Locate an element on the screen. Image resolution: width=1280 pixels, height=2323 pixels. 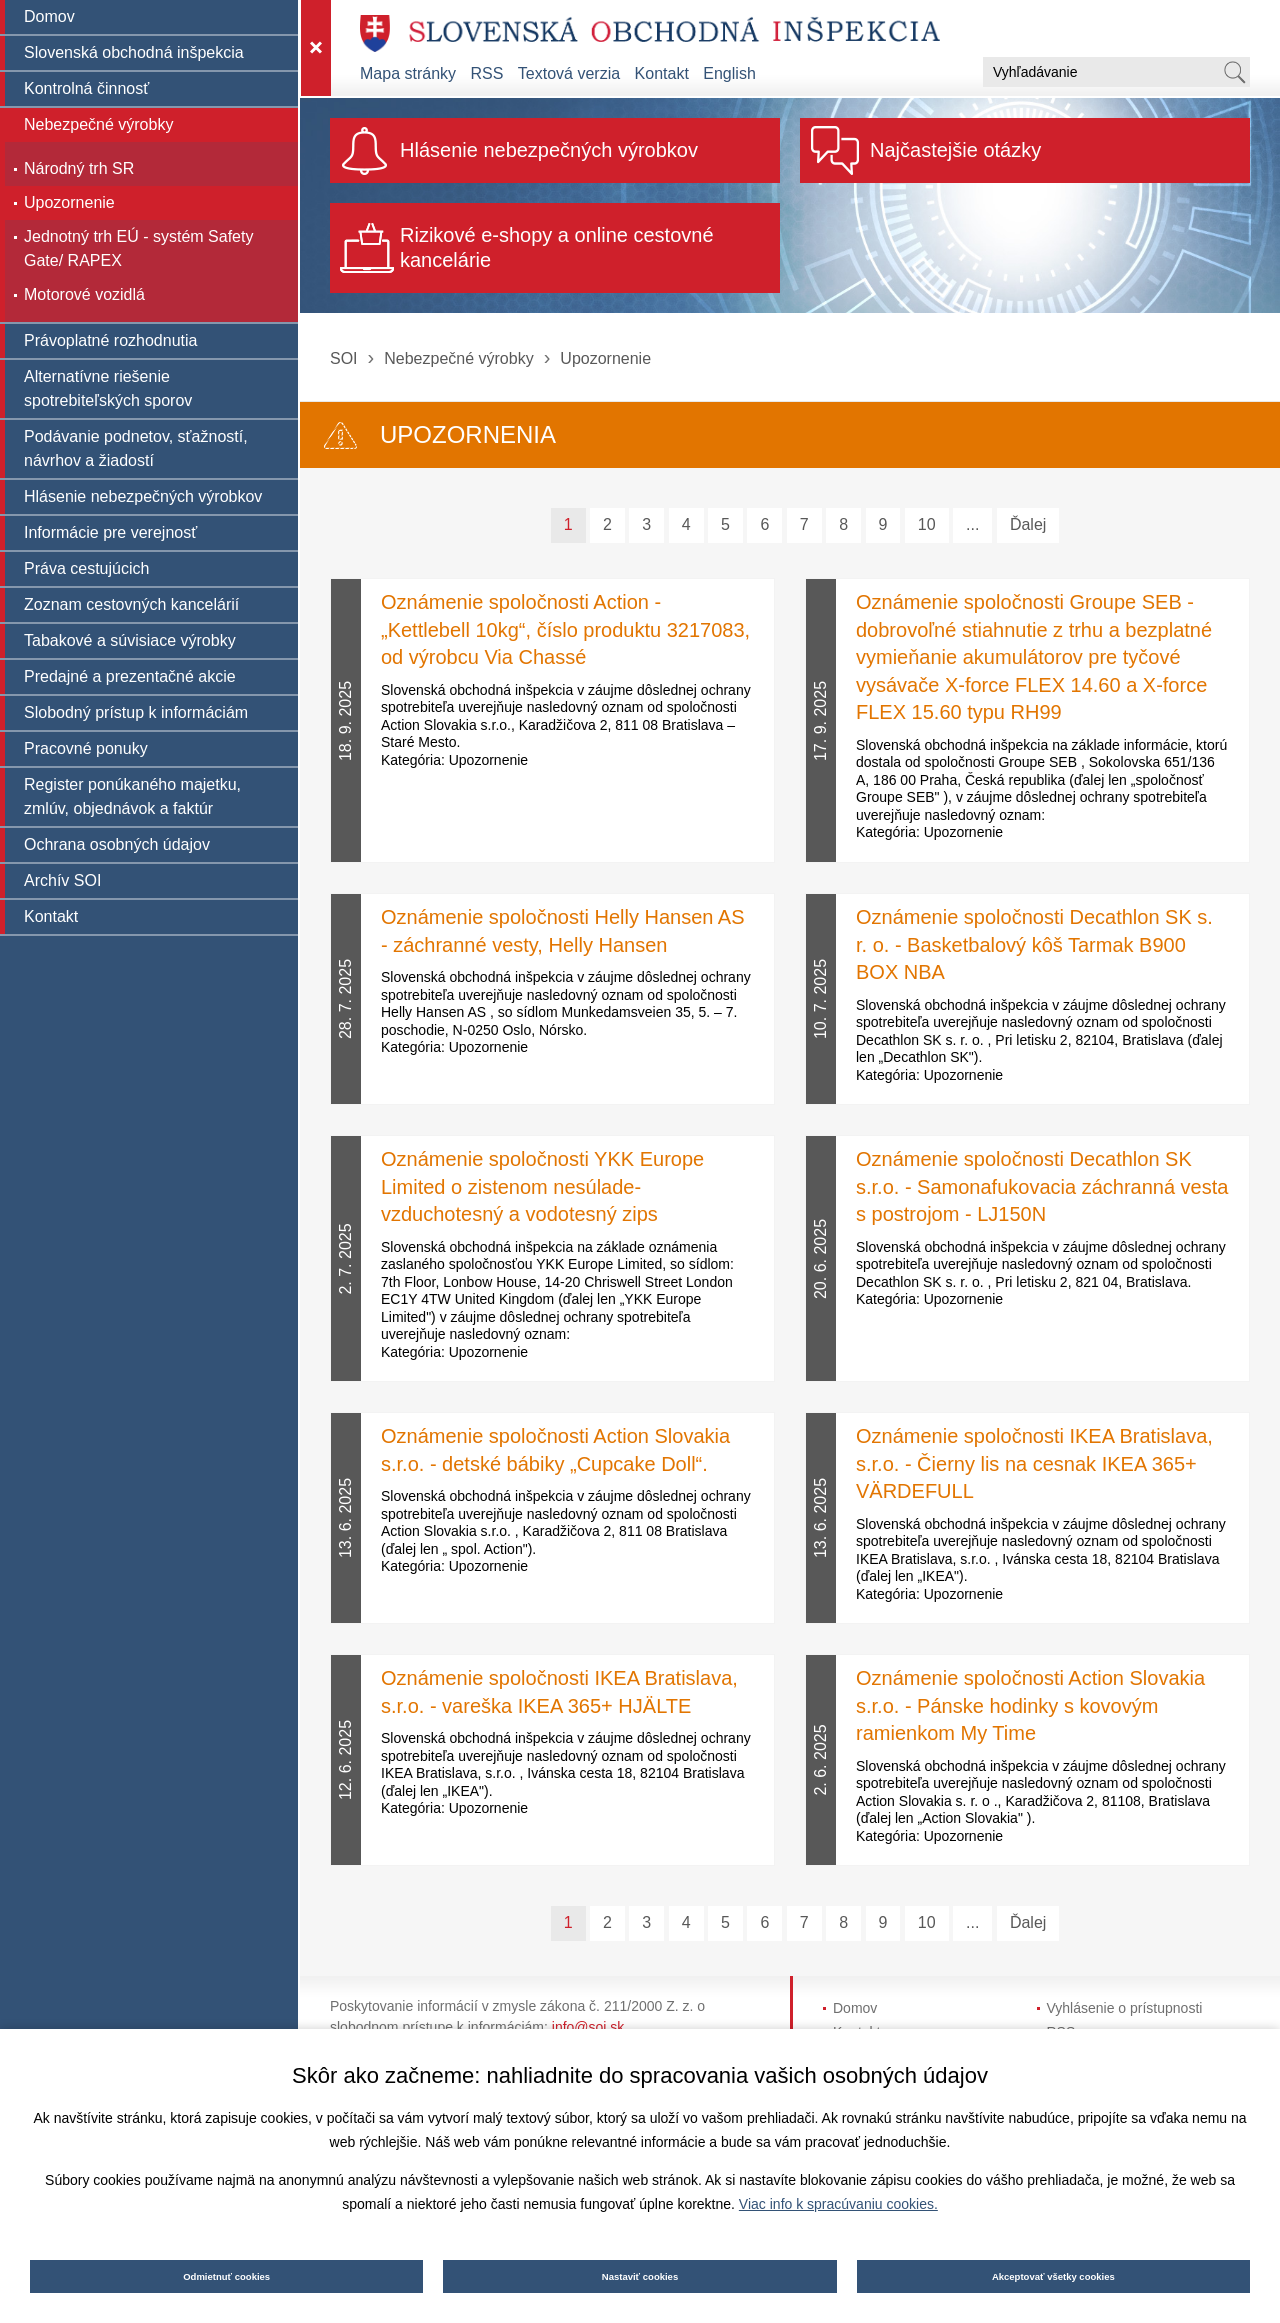
Hlásenie nebezpečných výrobkov is located at coordinates (549, 150).